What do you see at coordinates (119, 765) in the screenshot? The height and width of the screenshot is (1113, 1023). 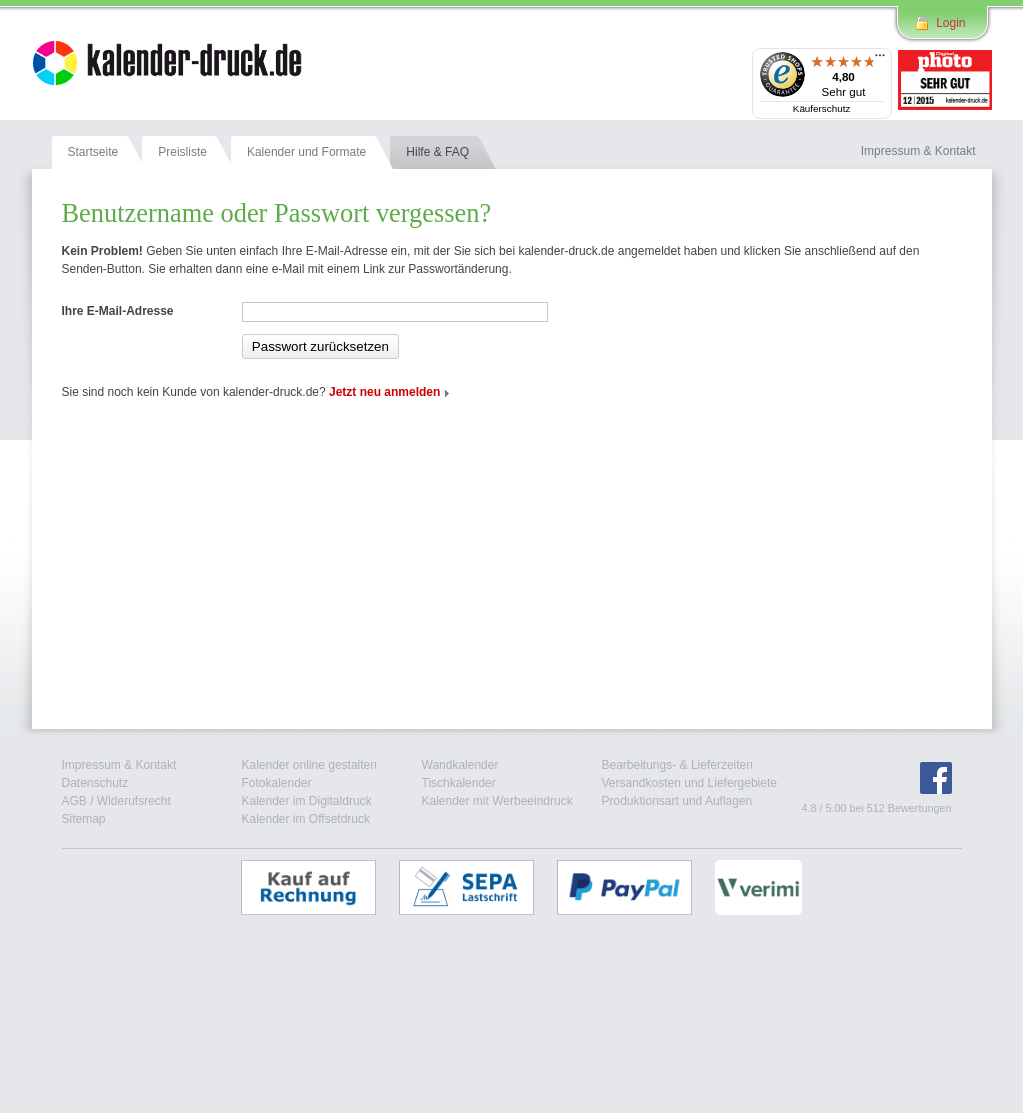 I see `Impressum & Kontakt` at bounding box center [119, 765].